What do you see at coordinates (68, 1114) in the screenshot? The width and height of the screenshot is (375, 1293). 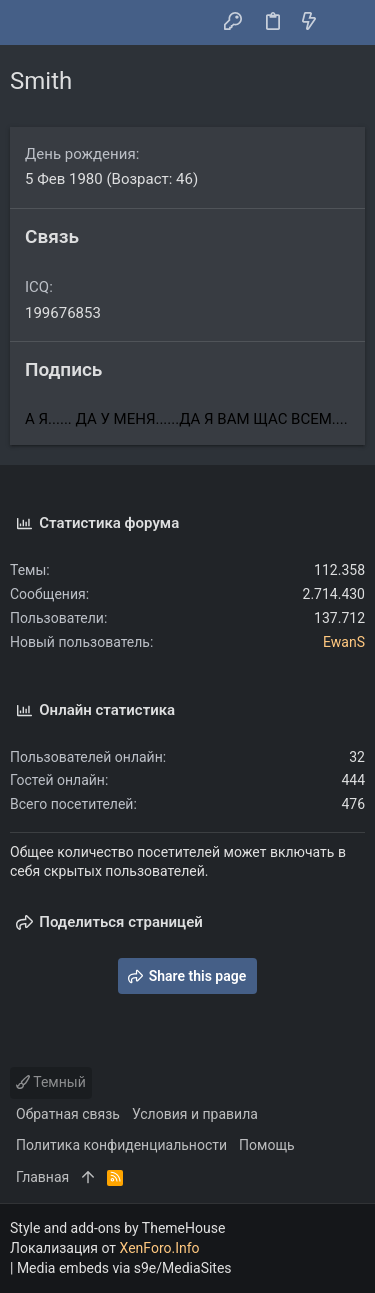 I see `Обратная связь` at bounding box center [68, 1114].